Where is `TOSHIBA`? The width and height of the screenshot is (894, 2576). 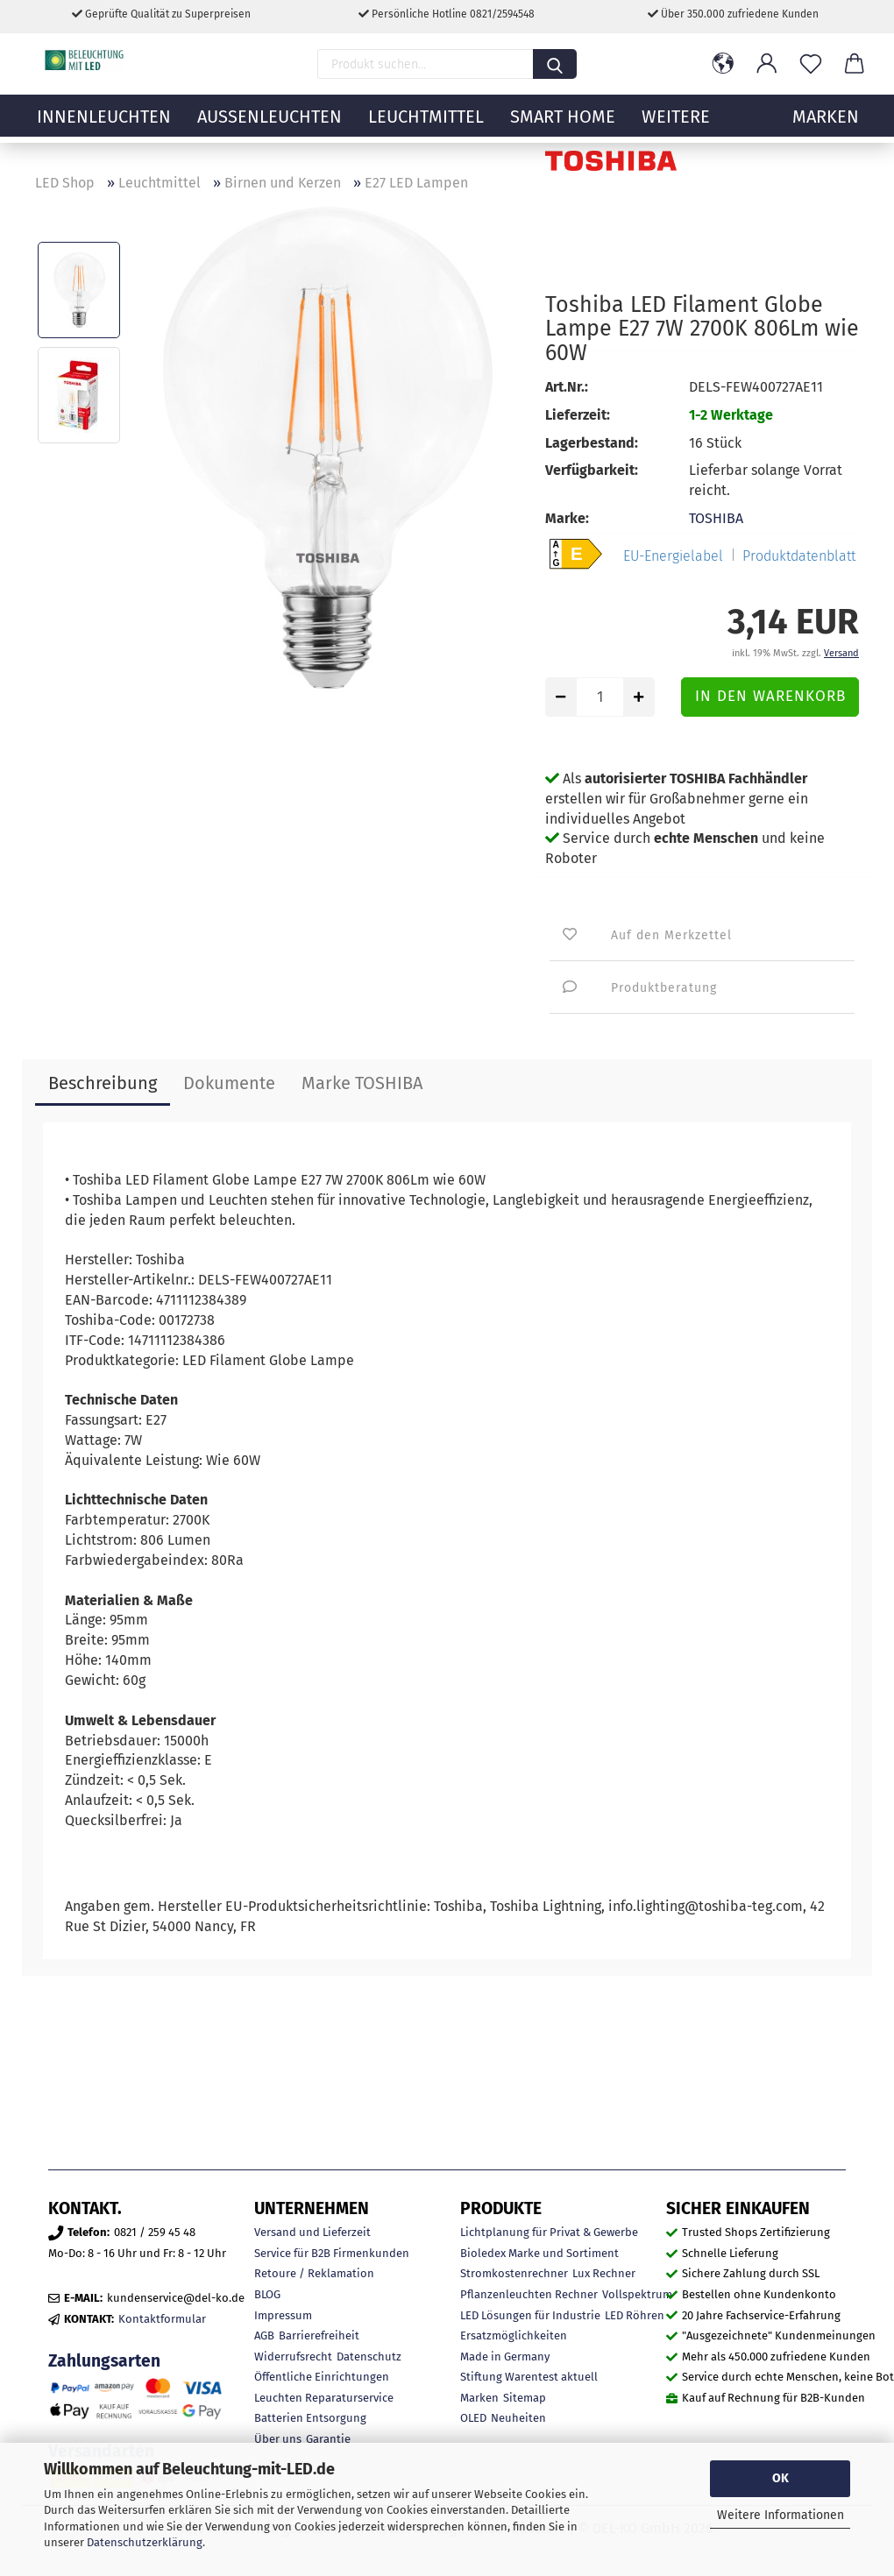 TOSHIBA is located at coordinates (716, 518).